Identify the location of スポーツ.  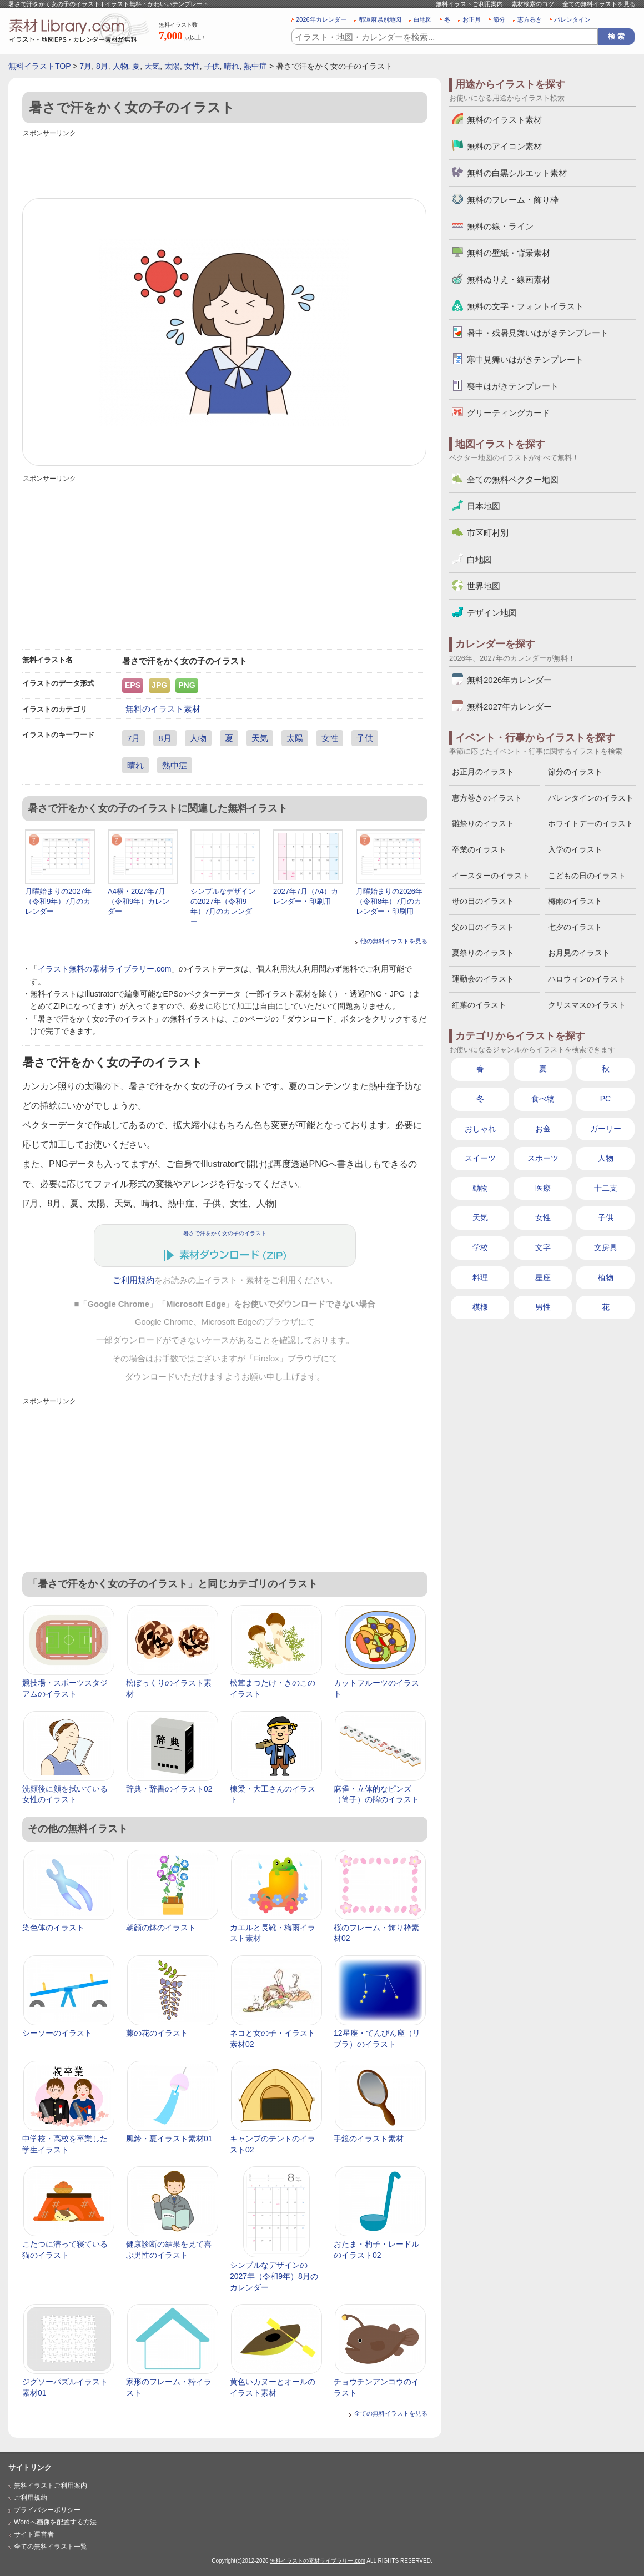
(543, 1158).